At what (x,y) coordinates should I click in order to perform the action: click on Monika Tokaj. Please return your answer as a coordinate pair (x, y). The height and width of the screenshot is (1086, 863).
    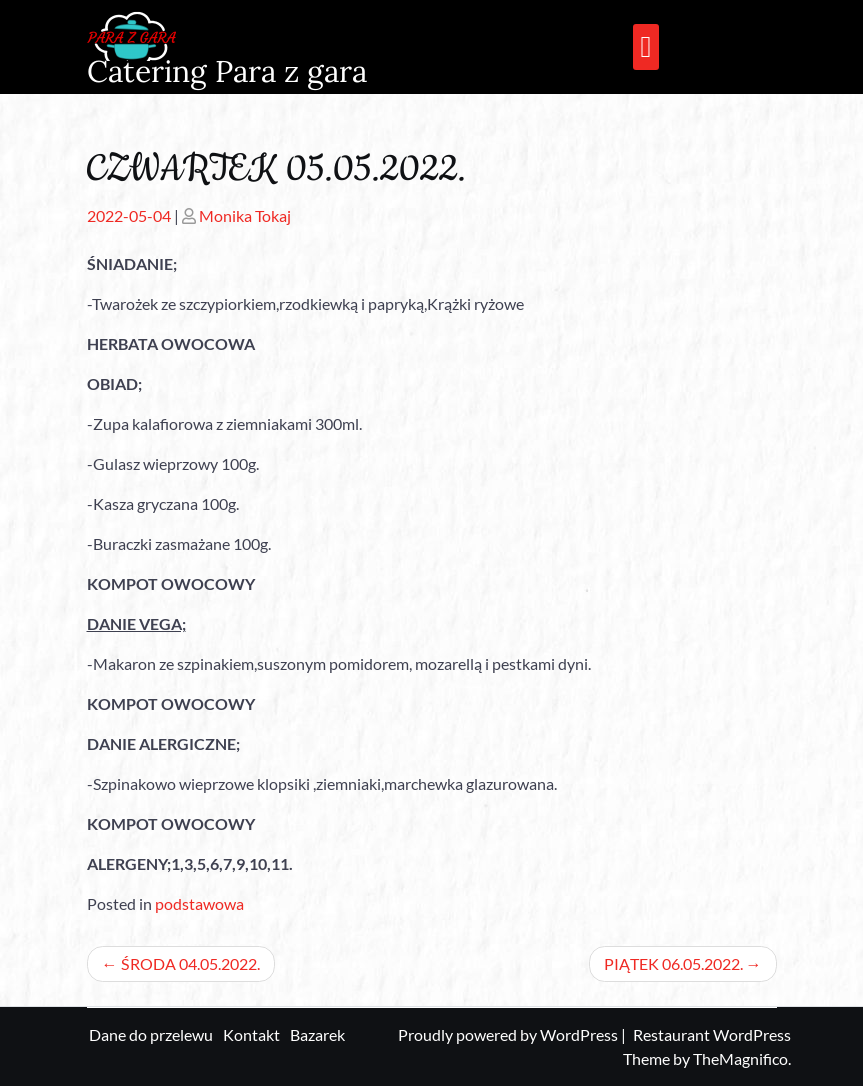
    Looking at the image, I should click on (245, 215).